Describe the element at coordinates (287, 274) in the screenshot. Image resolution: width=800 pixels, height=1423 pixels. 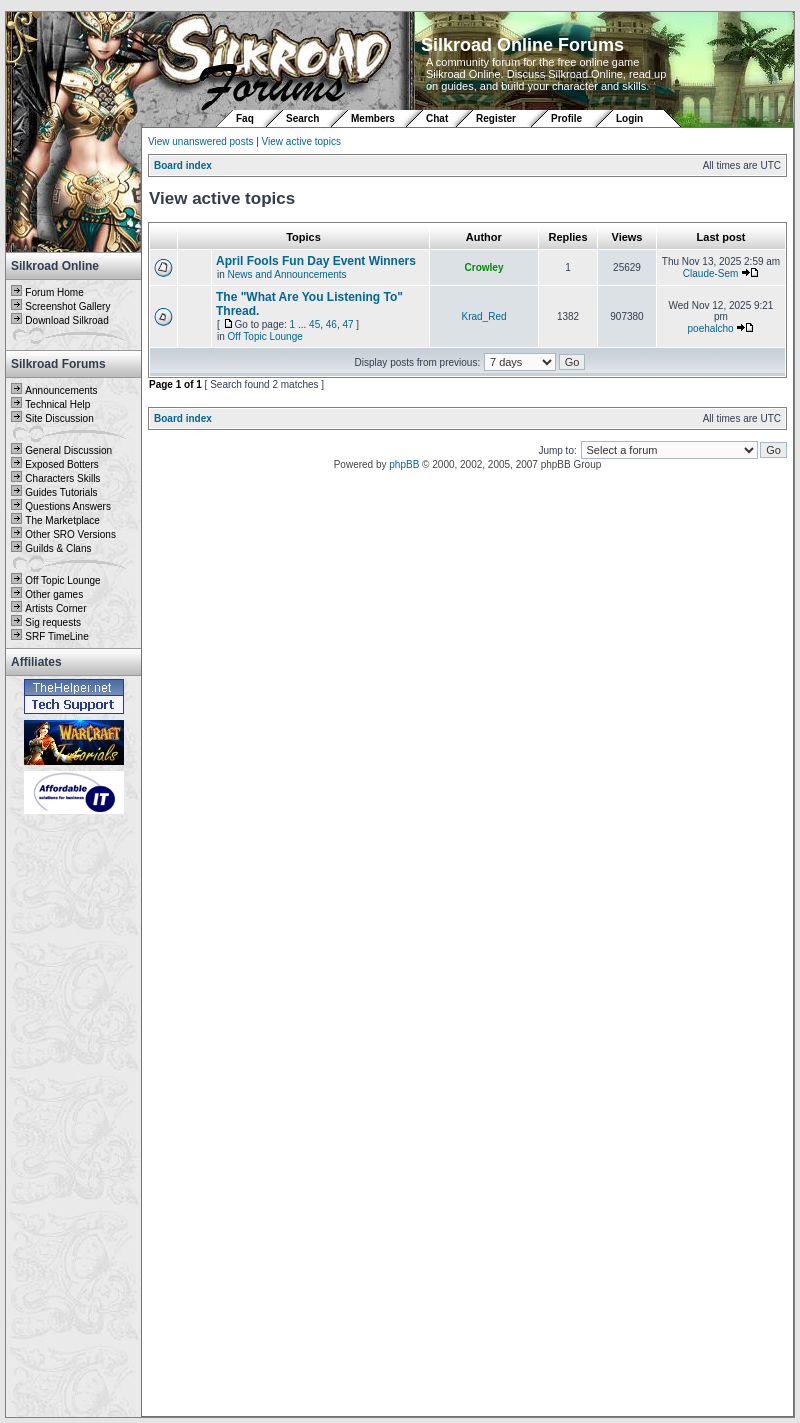
I see `News and Announcements` at that location.